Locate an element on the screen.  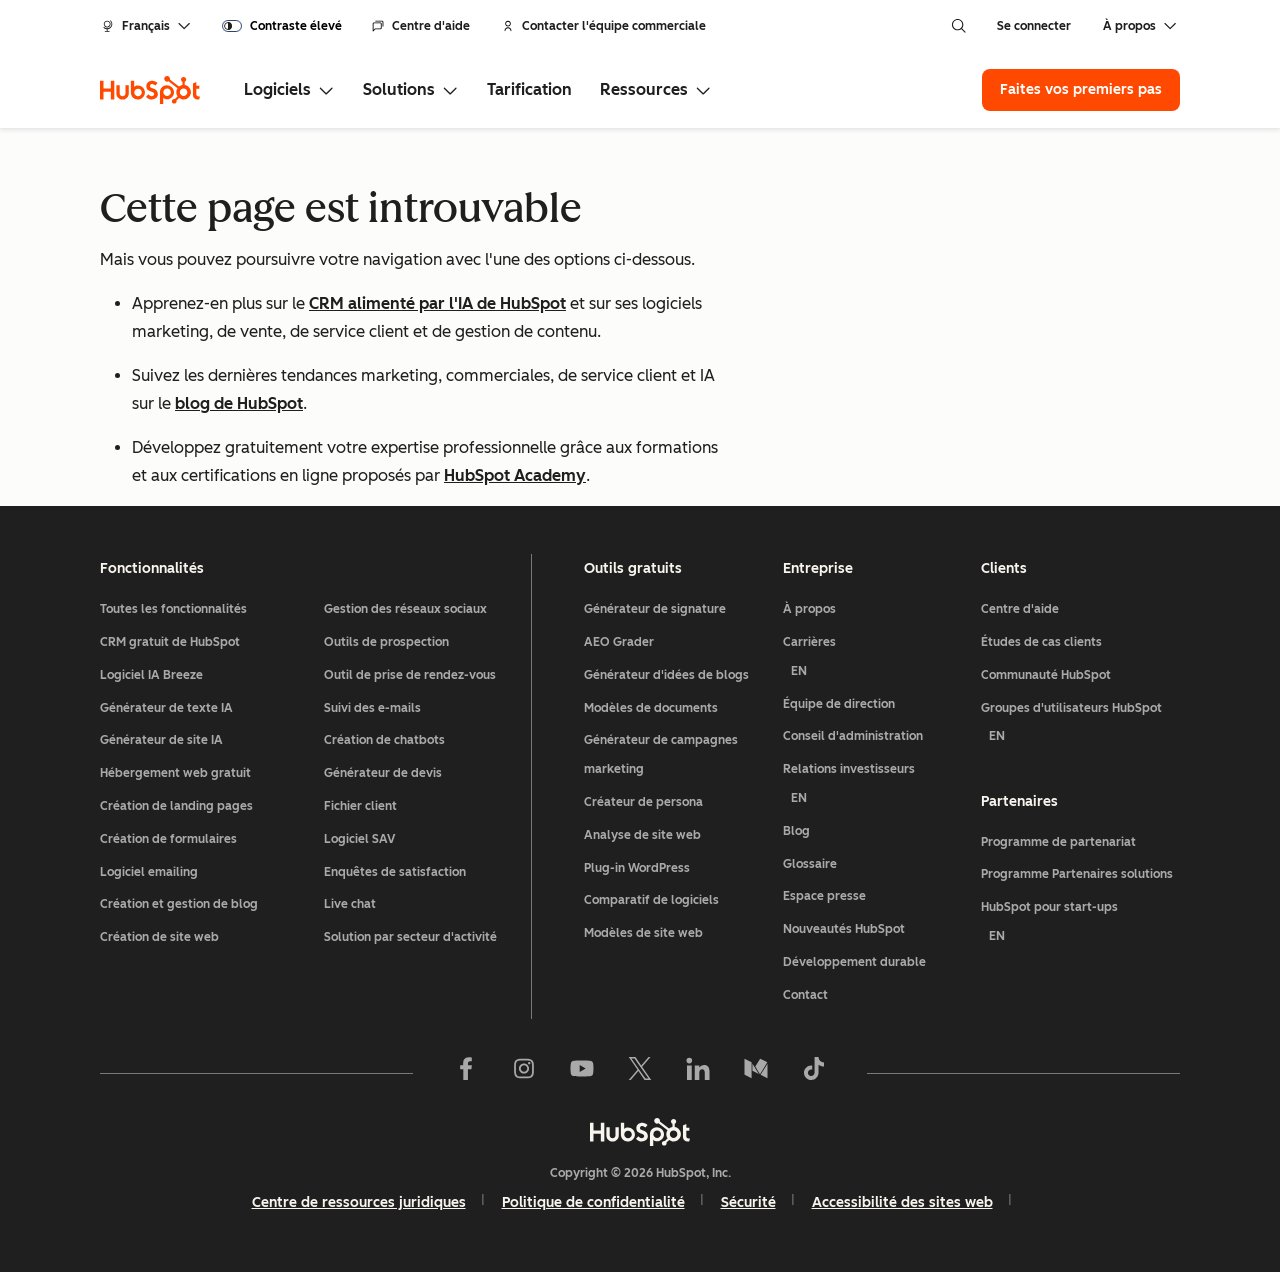
Relations investisseurs is located at coordinates (874, 787).